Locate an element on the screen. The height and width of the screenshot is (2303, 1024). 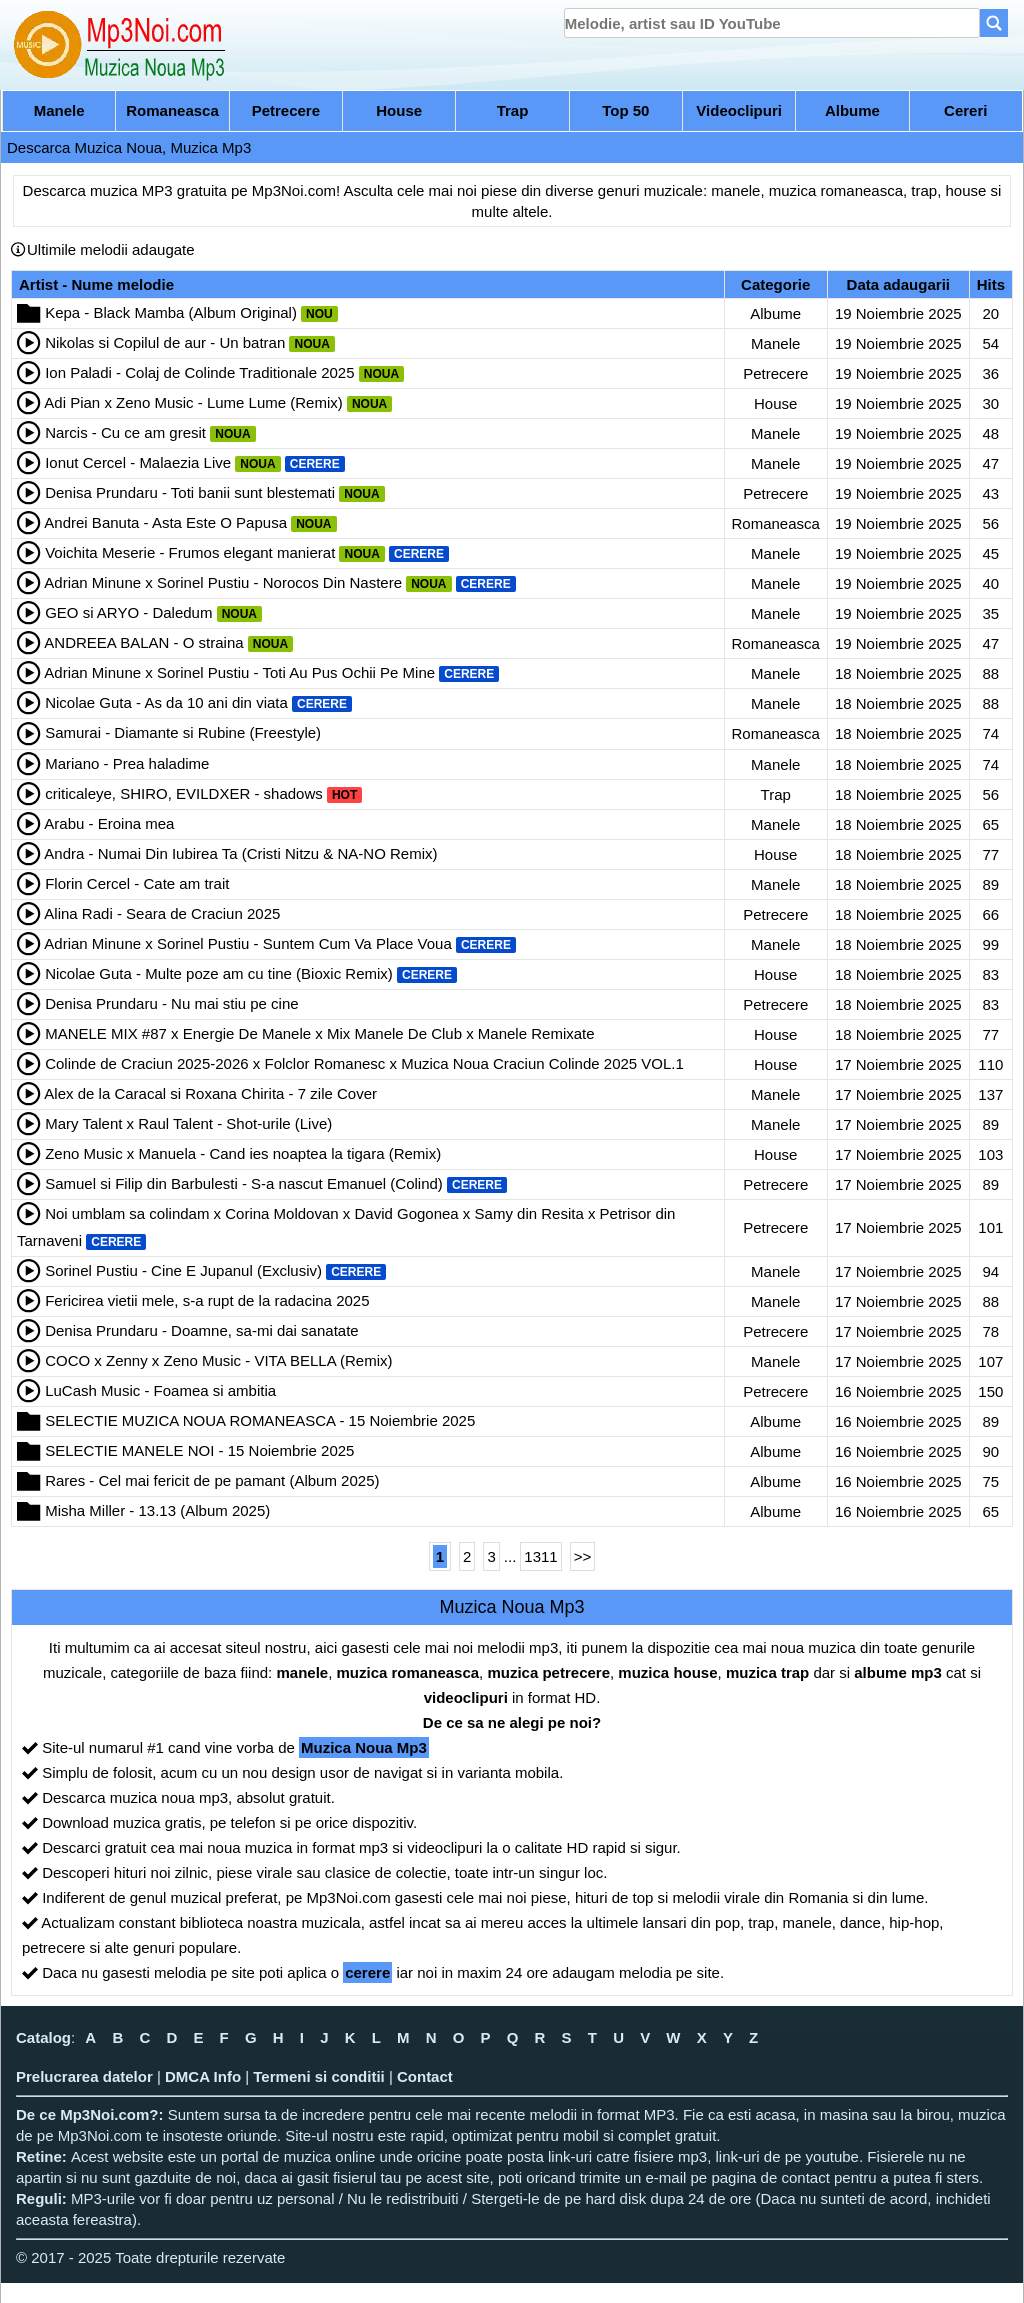
Narcis - Cu ce am gresit is located at coordinates (125, 432).